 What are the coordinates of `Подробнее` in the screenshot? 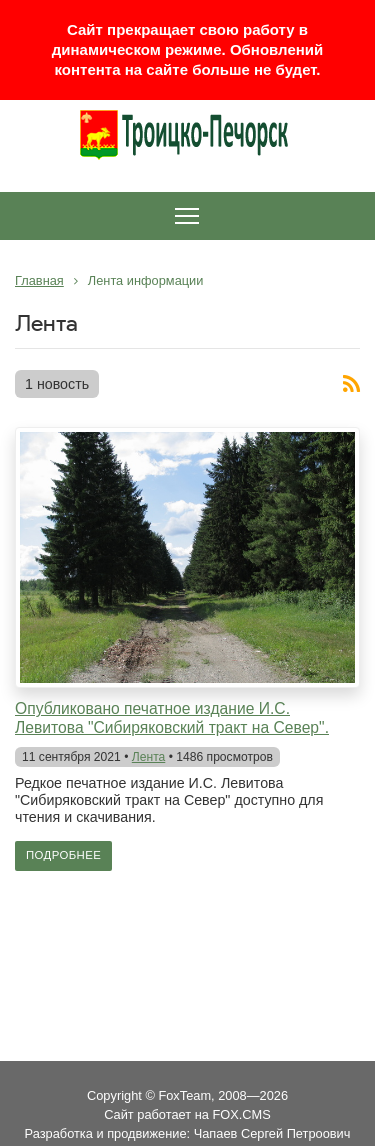 It's located at (63, 855).